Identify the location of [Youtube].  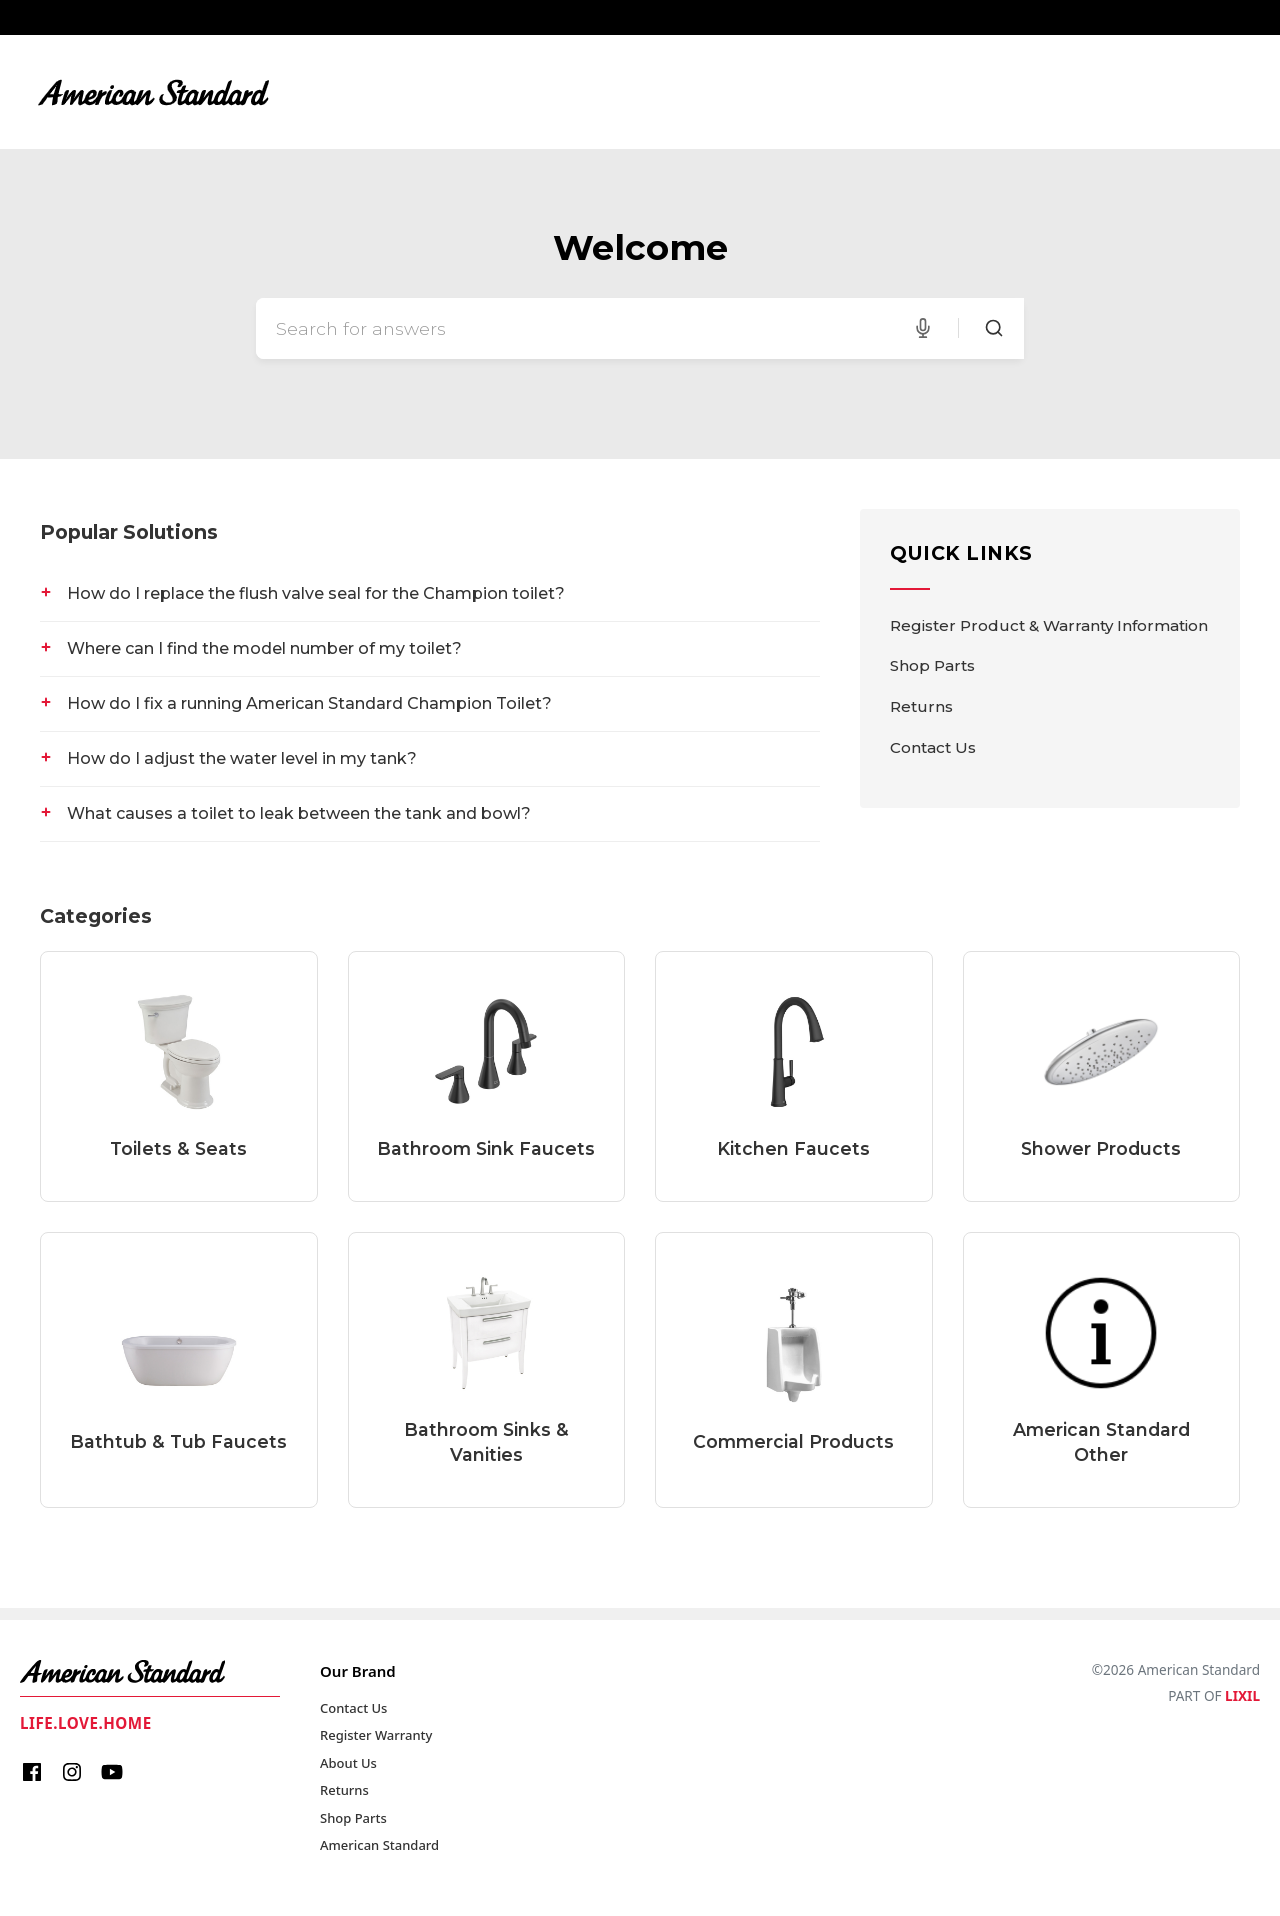
(112, 1775).